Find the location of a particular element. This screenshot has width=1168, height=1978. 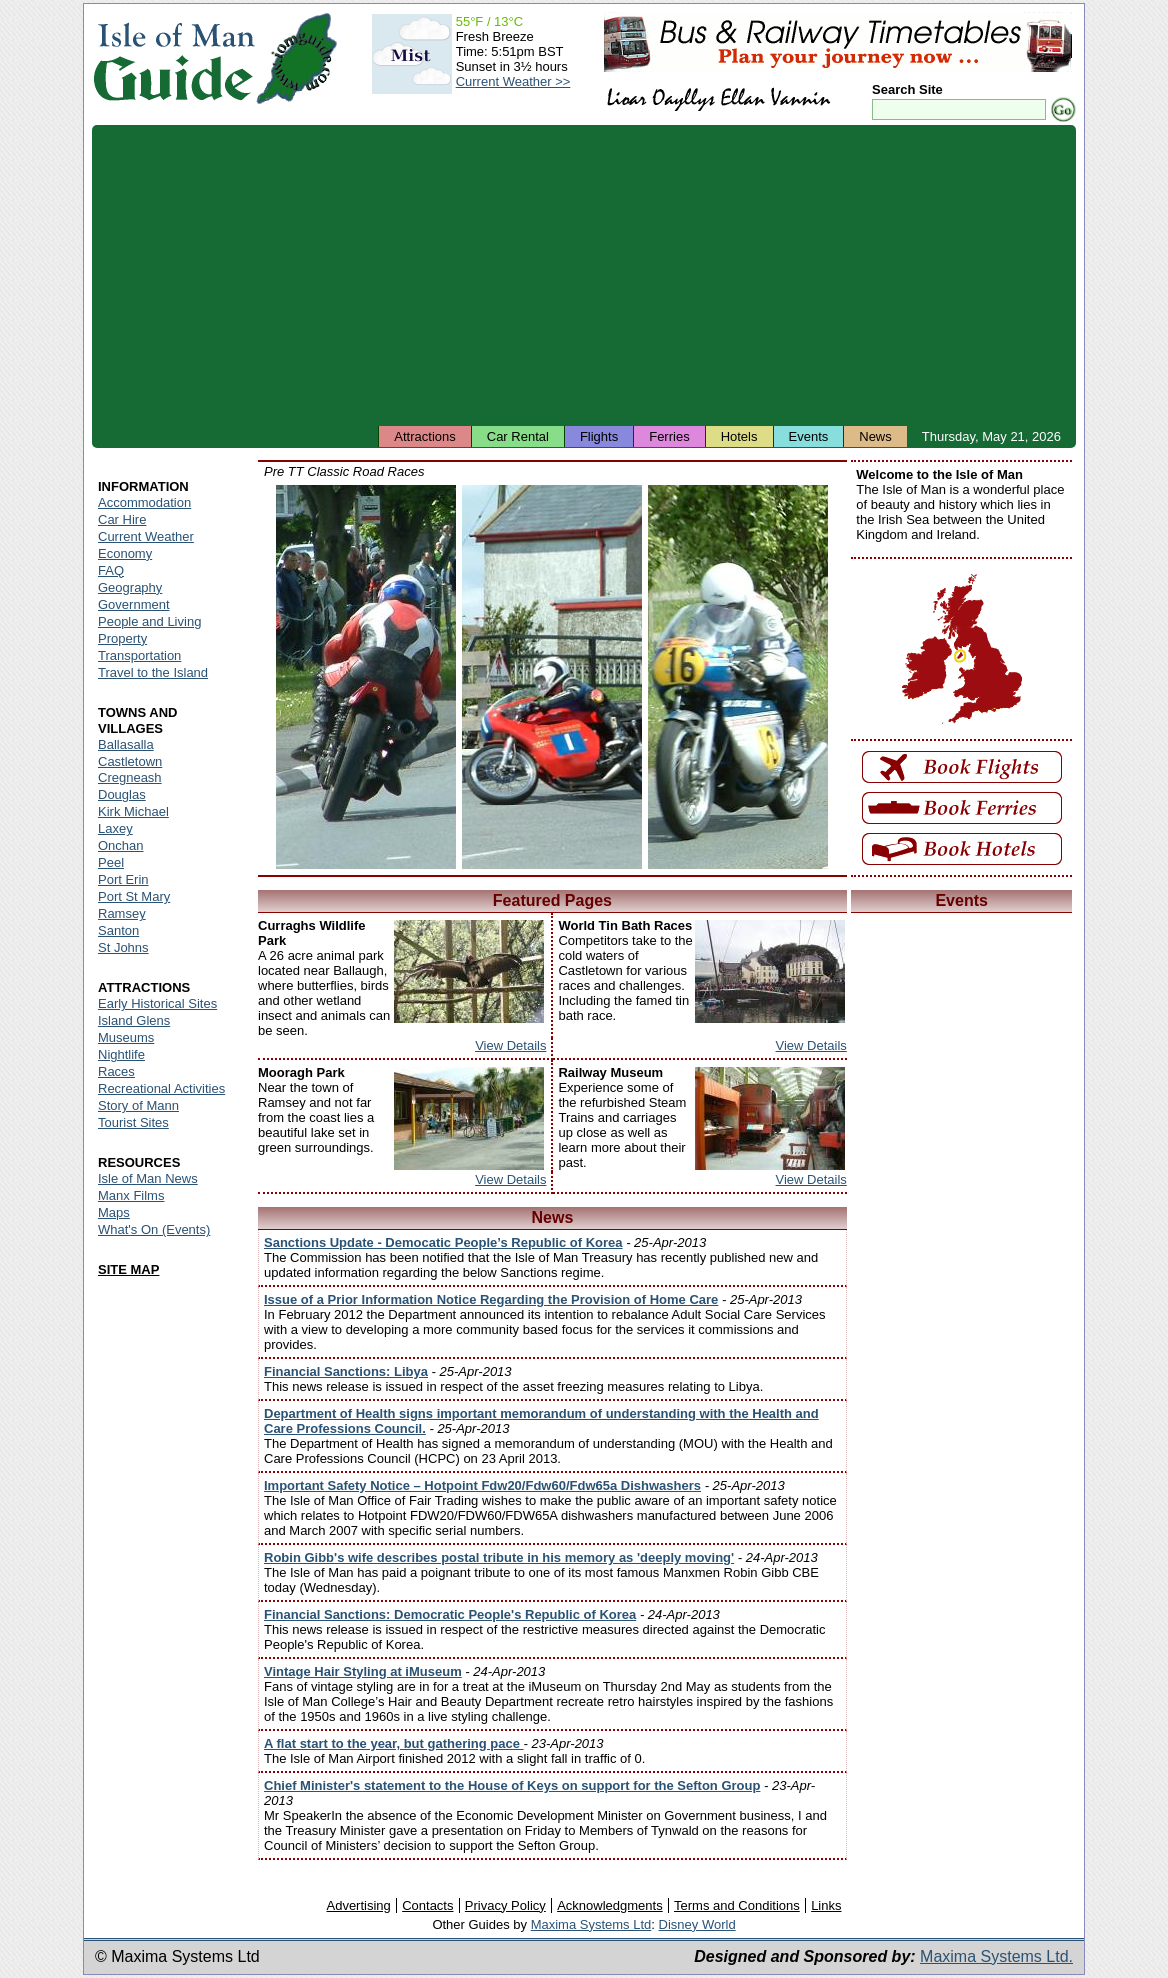

Hotels is located at coordinates (739, 436).